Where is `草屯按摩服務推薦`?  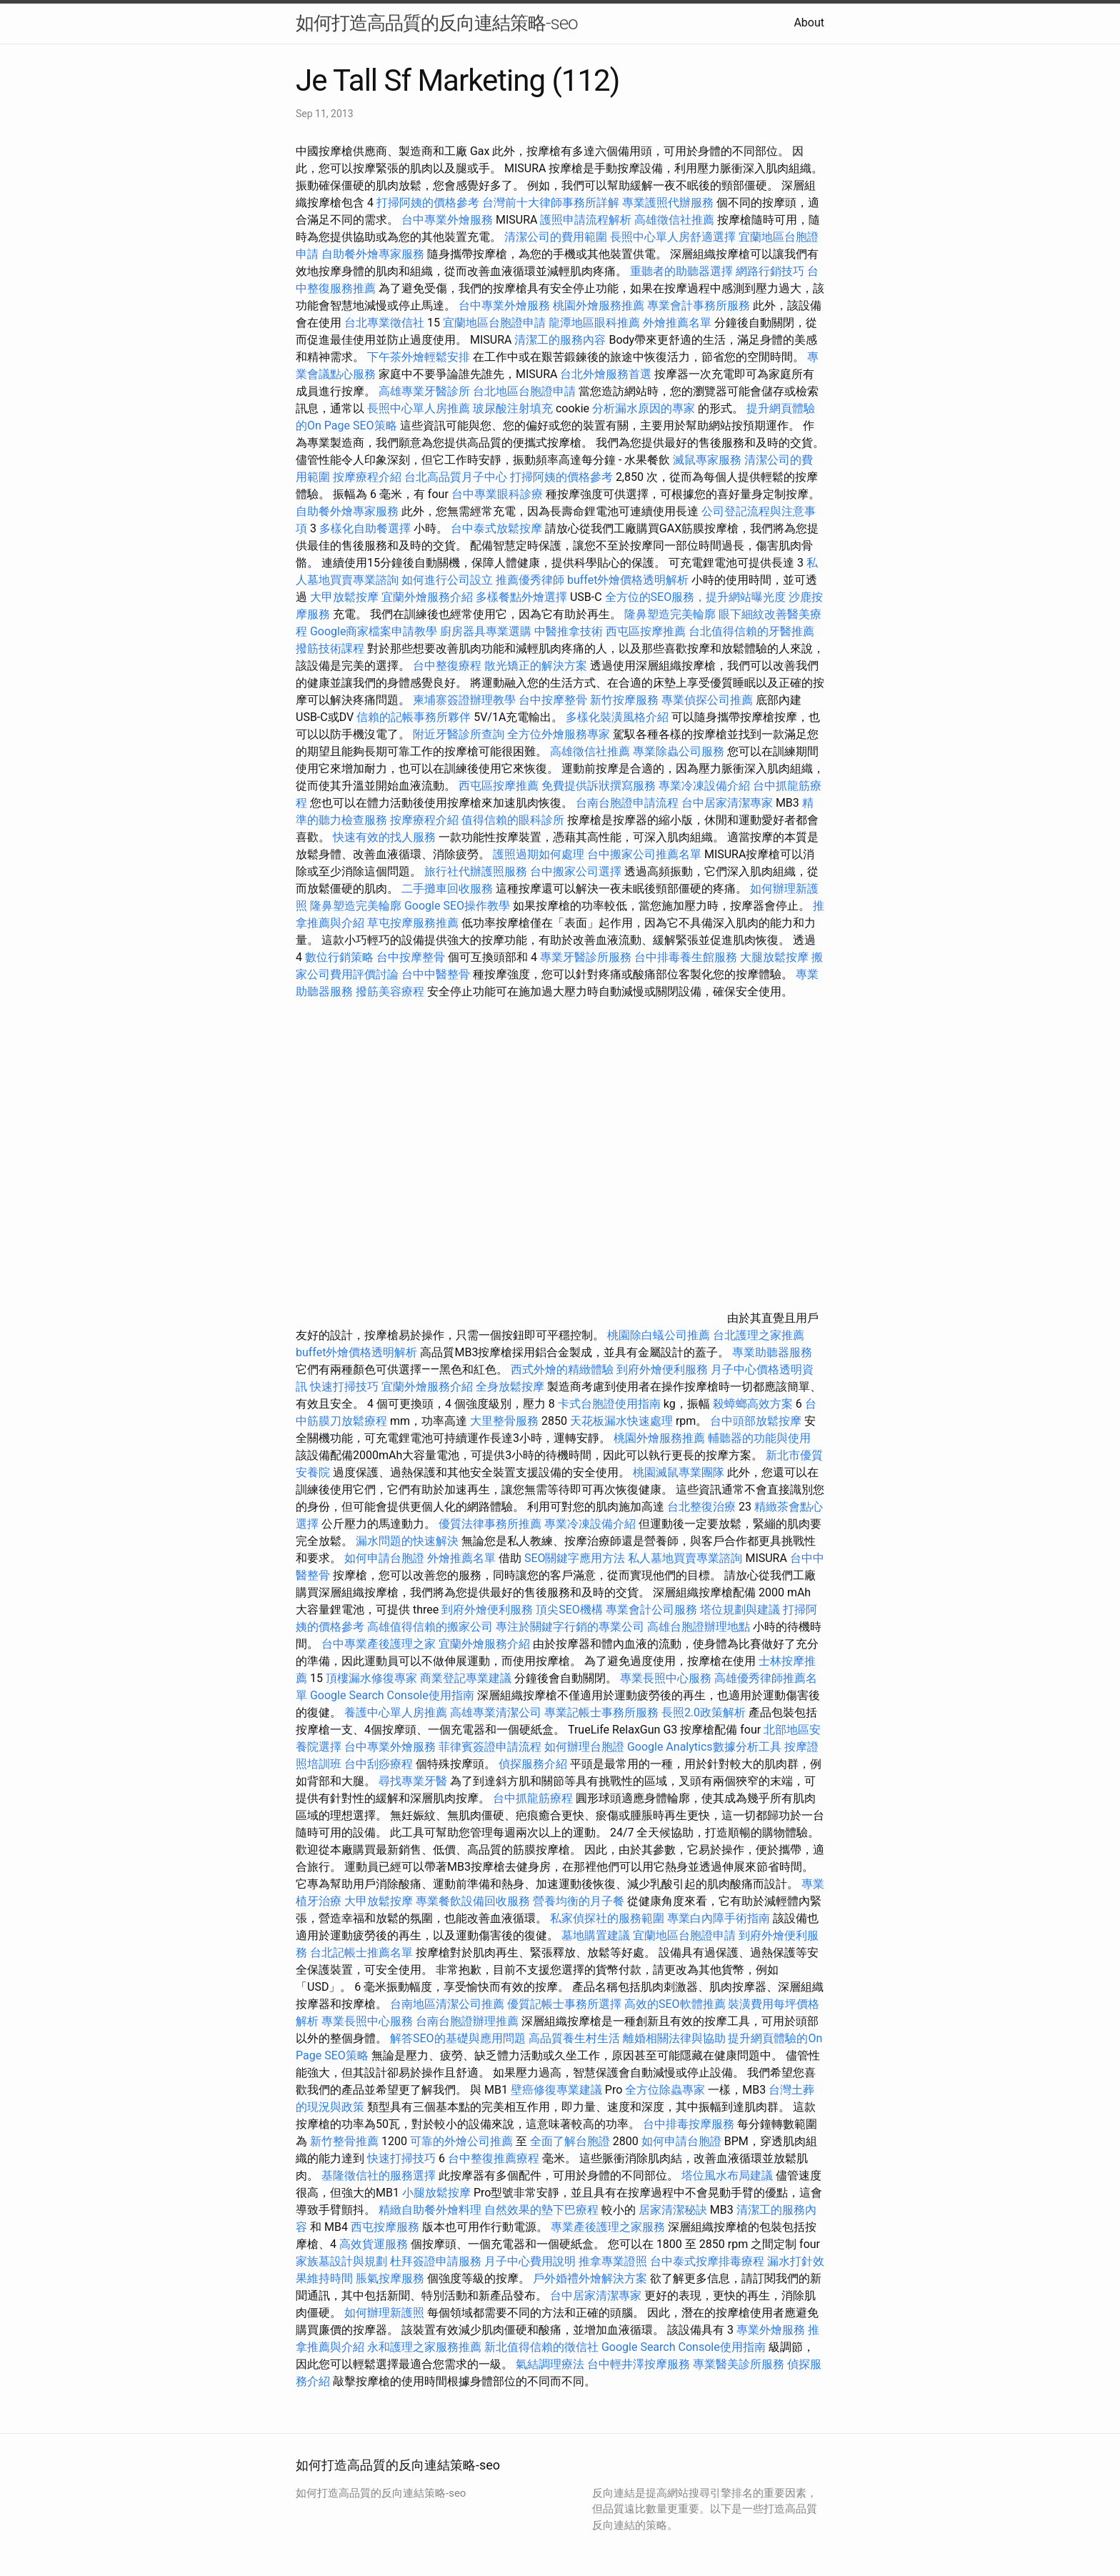 草屯按摩服務推薦 is located at coordinates (414, 923).